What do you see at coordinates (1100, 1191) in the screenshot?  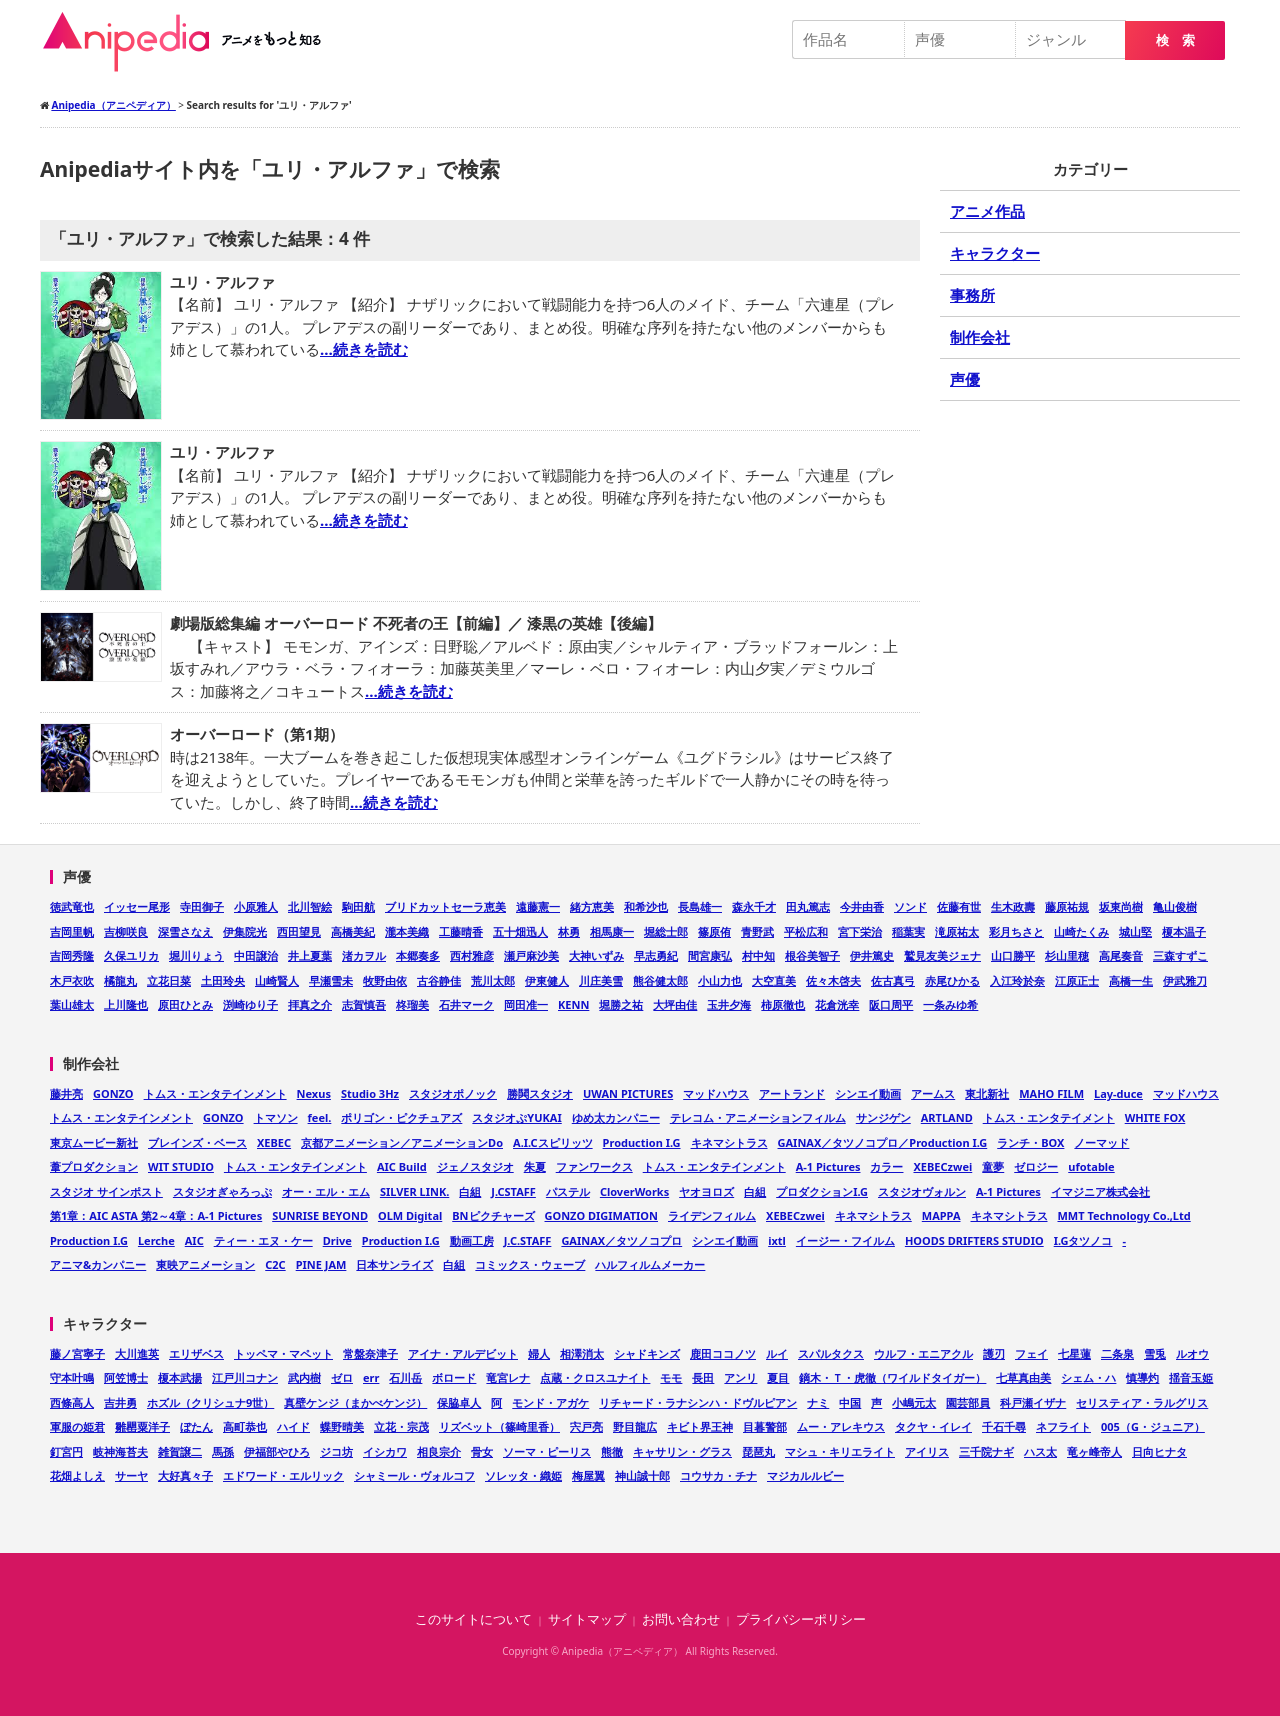 I see `イマジニア株式会社` at bounding box center [1100, 1191].